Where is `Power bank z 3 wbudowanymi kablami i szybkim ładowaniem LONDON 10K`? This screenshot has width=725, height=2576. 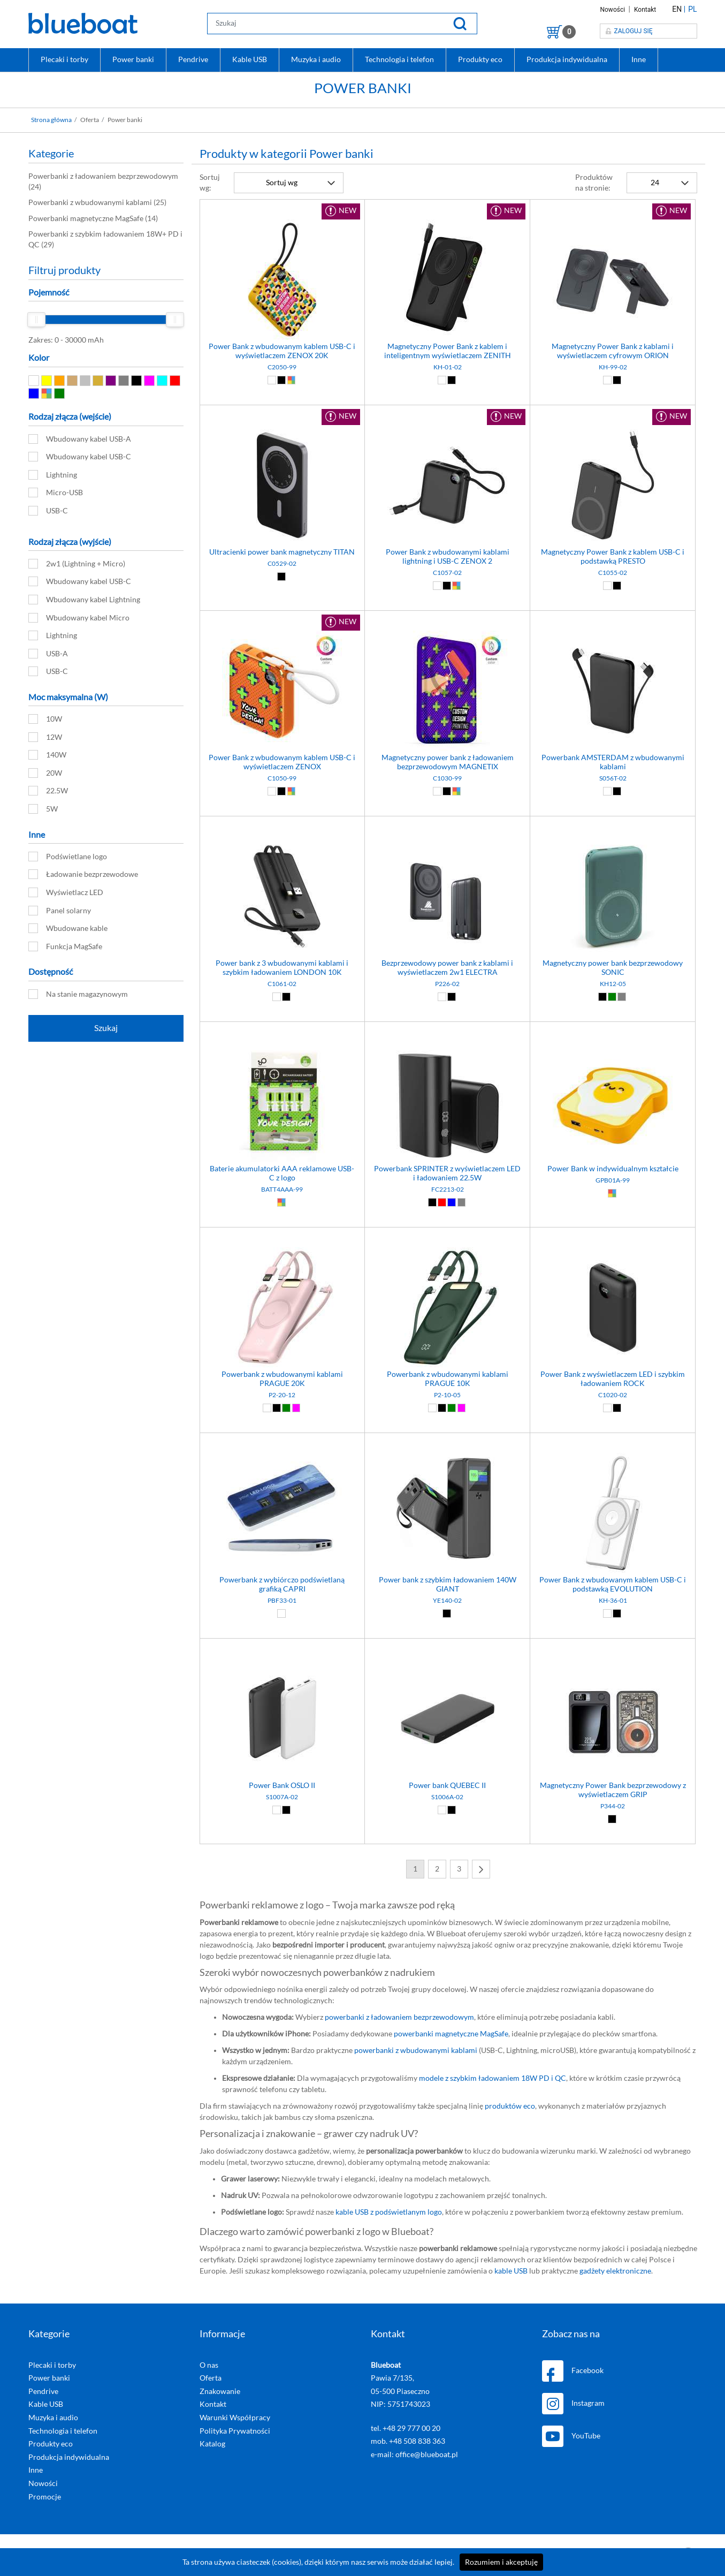 Power bank z 3 wbudowanymi kablami i szybkim ładowaniem LONDON 10K is located at coordinates (282, 968).